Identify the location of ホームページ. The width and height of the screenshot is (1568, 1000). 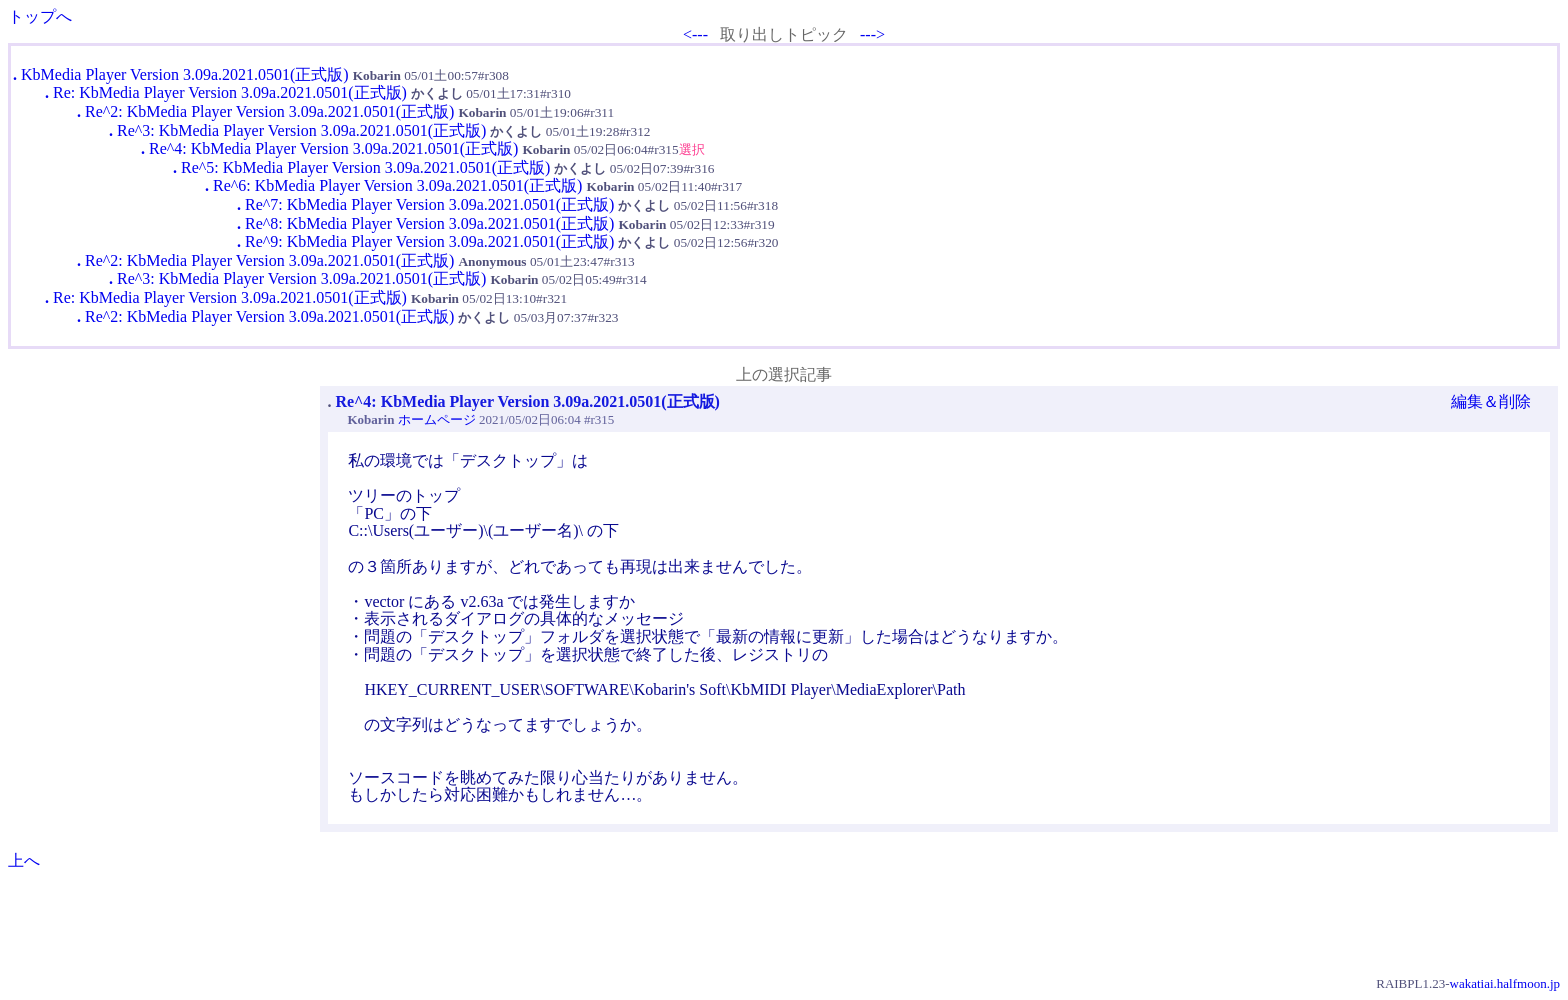
(437, 419).